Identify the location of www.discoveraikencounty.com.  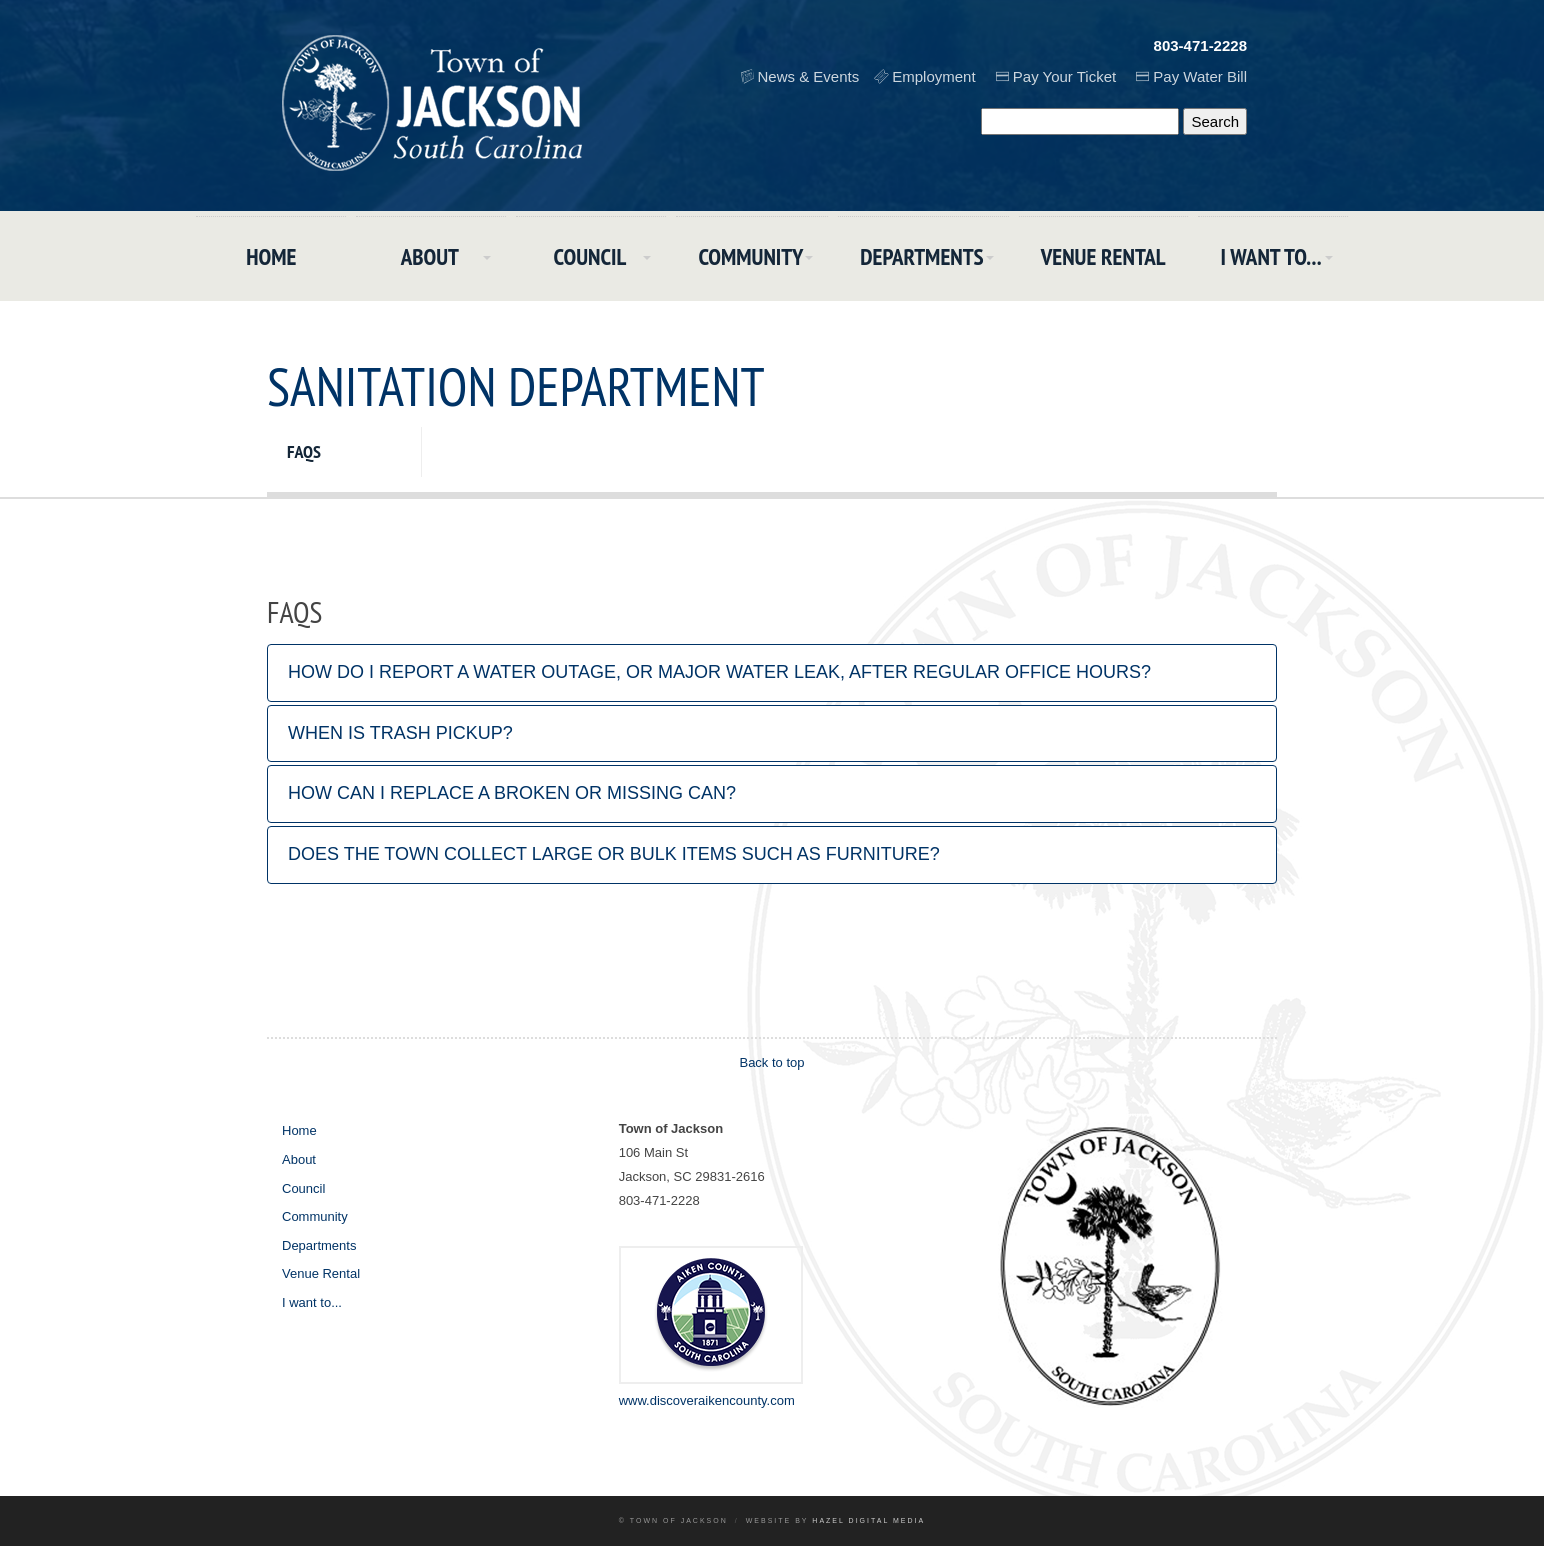
(707, 1400).